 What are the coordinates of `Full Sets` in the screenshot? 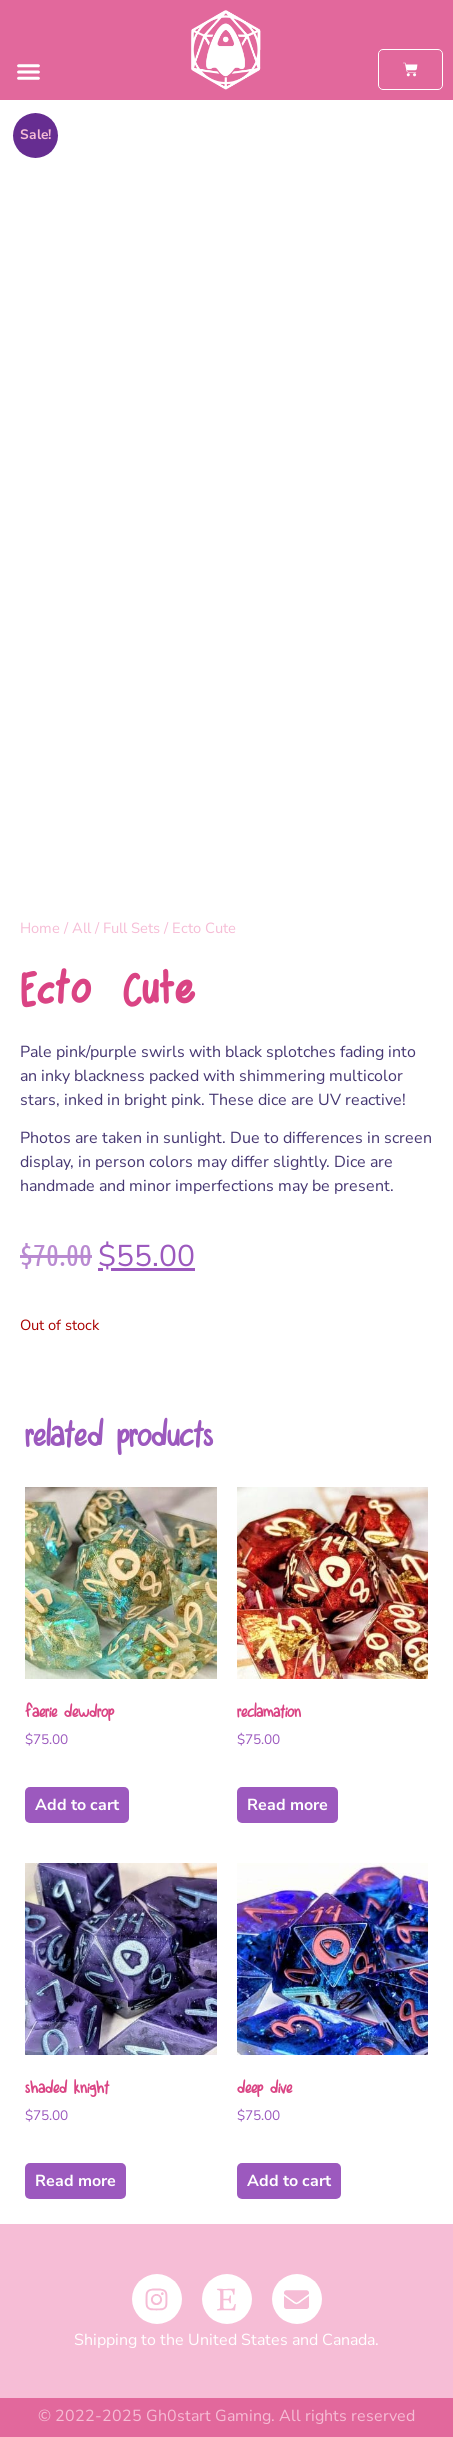 It's located at (131, 928).